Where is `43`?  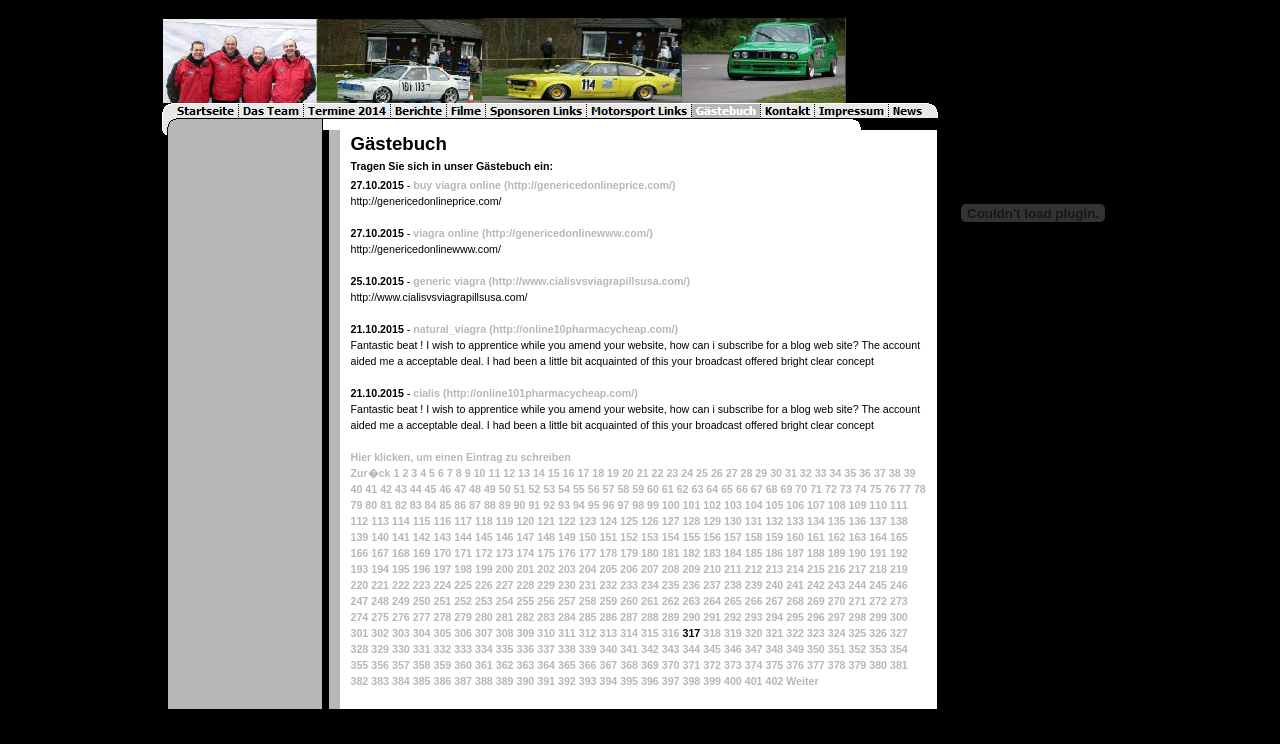
43 is located at coordinates (401, 489).